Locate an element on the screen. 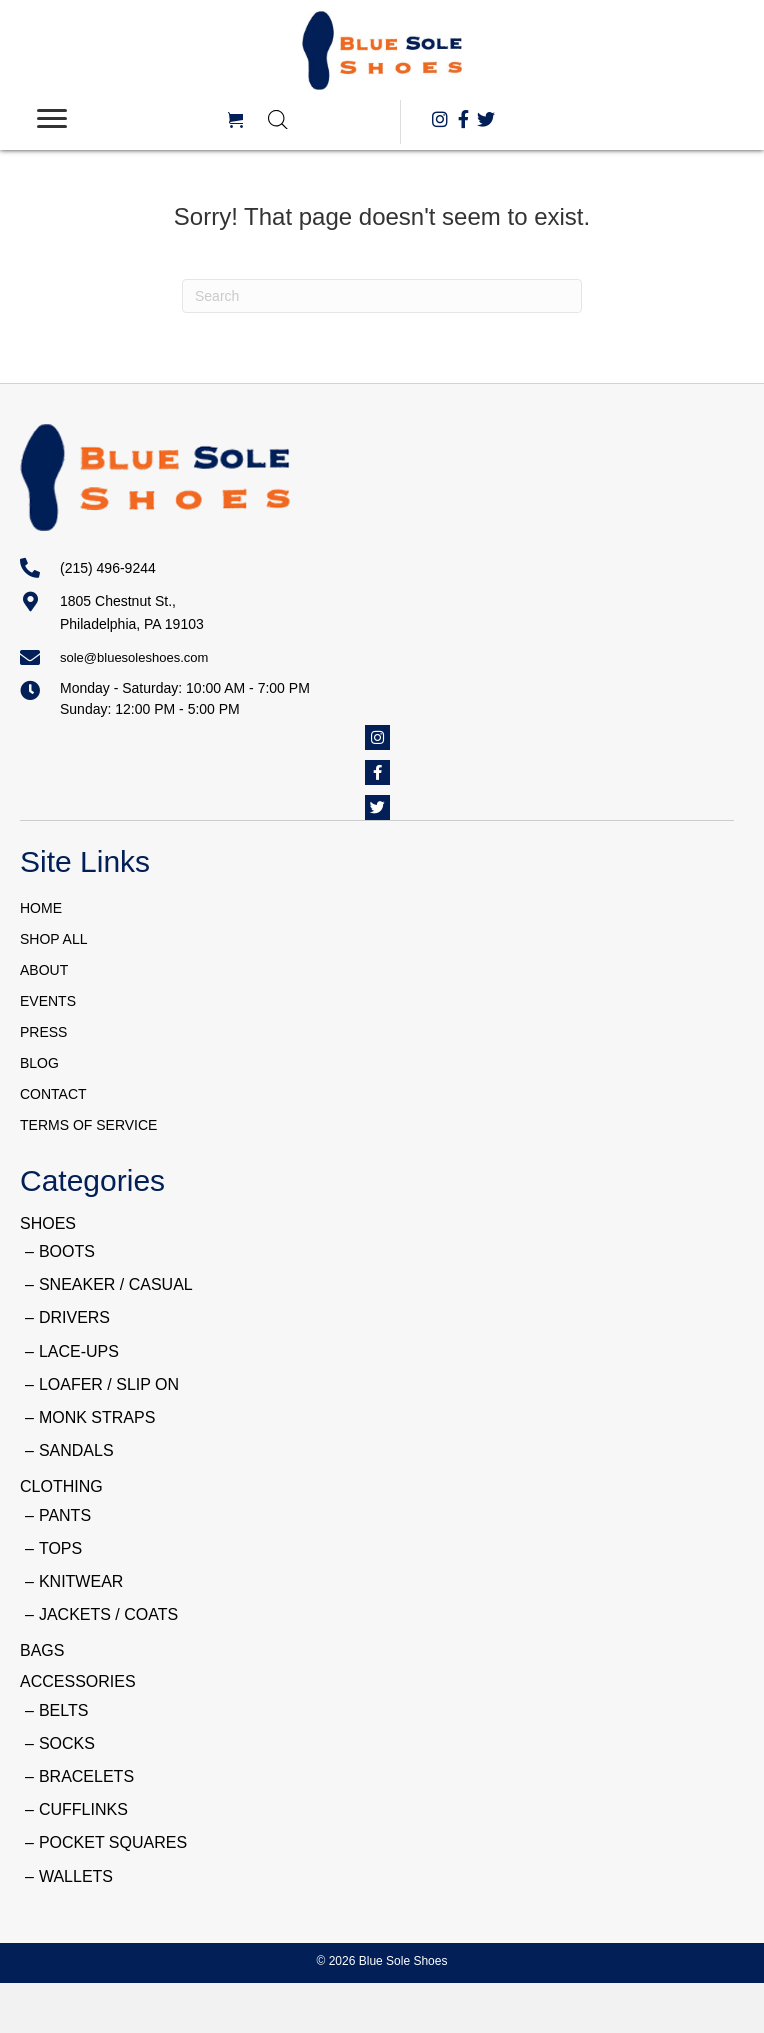 The height and width of the screenshot is (2033, 764). LACE-UPS is located at coordinates (79, 1351).